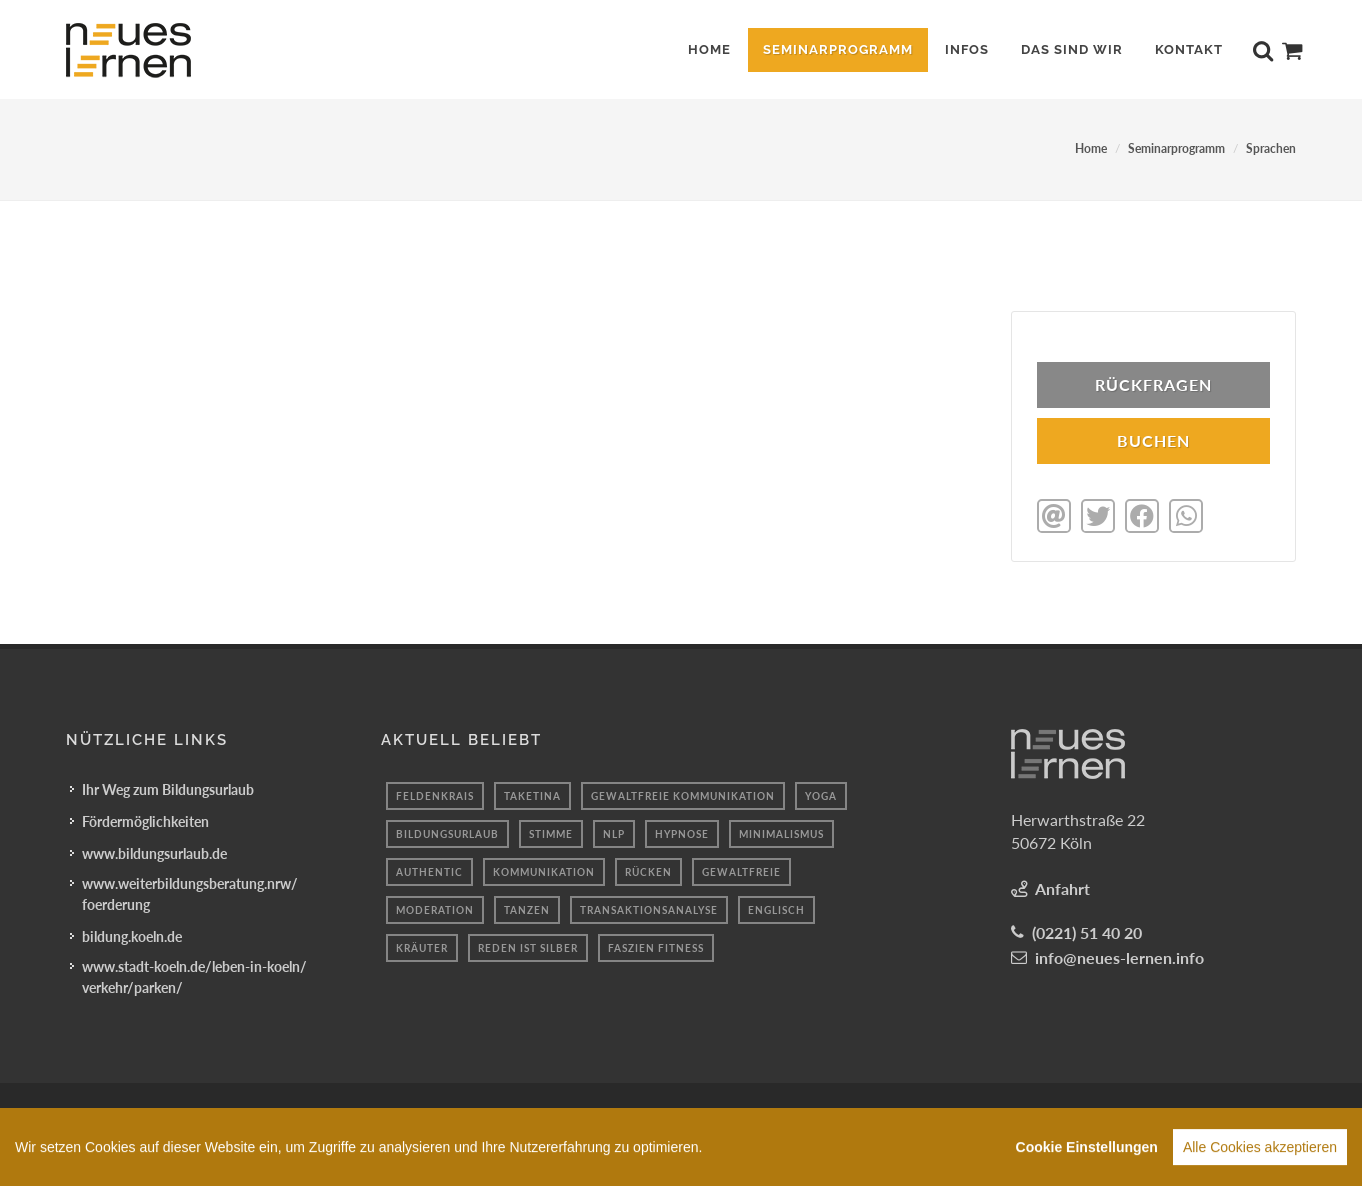 This screenshot has height=1186, width=1362. Describe the element at coordinates (649, 908) in the screenshot. I see `Transaktionsanalyse` at that location.